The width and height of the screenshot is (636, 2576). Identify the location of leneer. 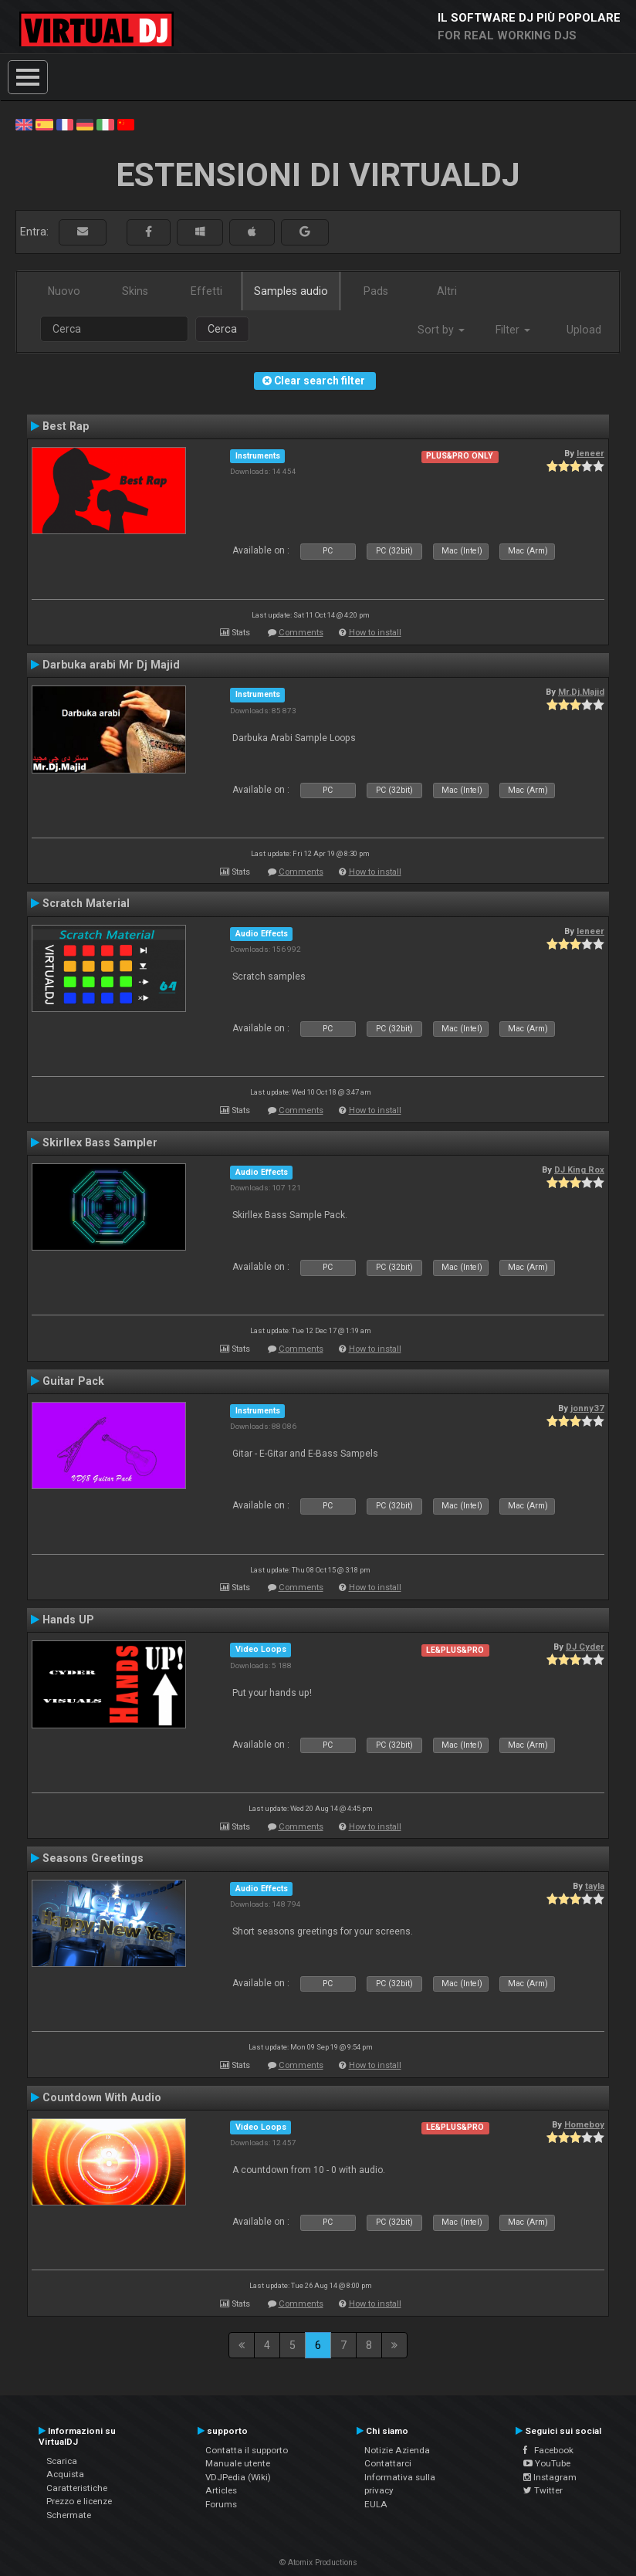
(590, 453).